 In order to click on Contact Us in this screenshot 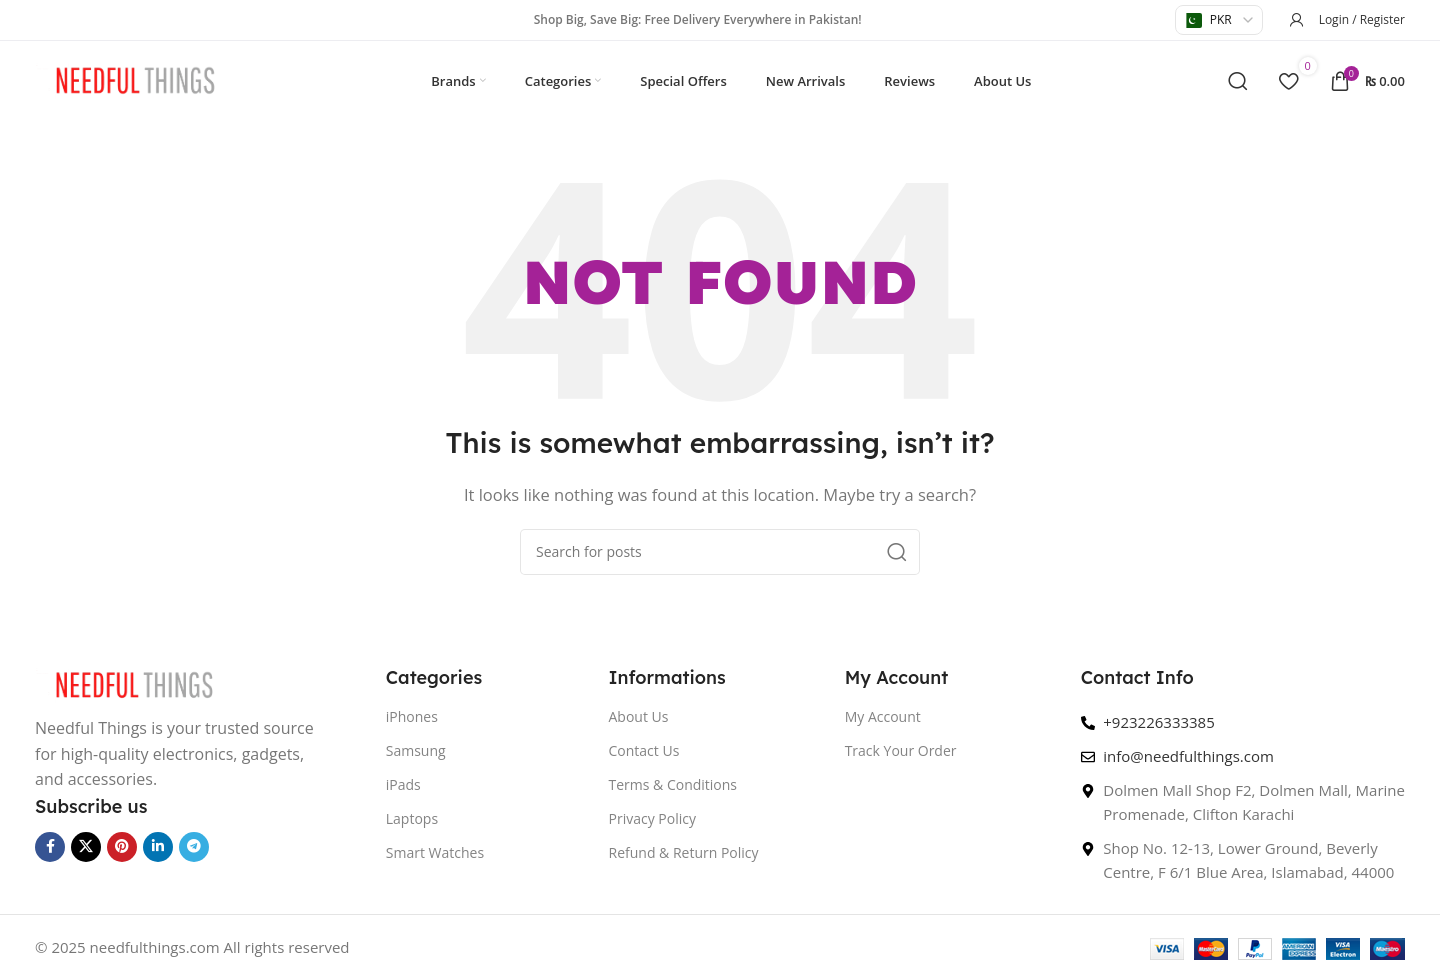, I will do `click(644, 750)`.